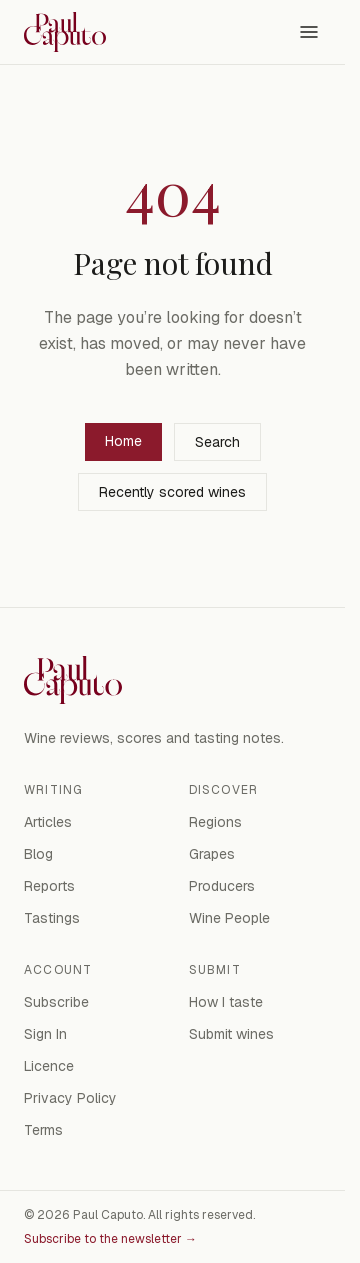 The image size is (360, 1263). I want to click on Subscribe to the newsletter →, so click(110, 1239).